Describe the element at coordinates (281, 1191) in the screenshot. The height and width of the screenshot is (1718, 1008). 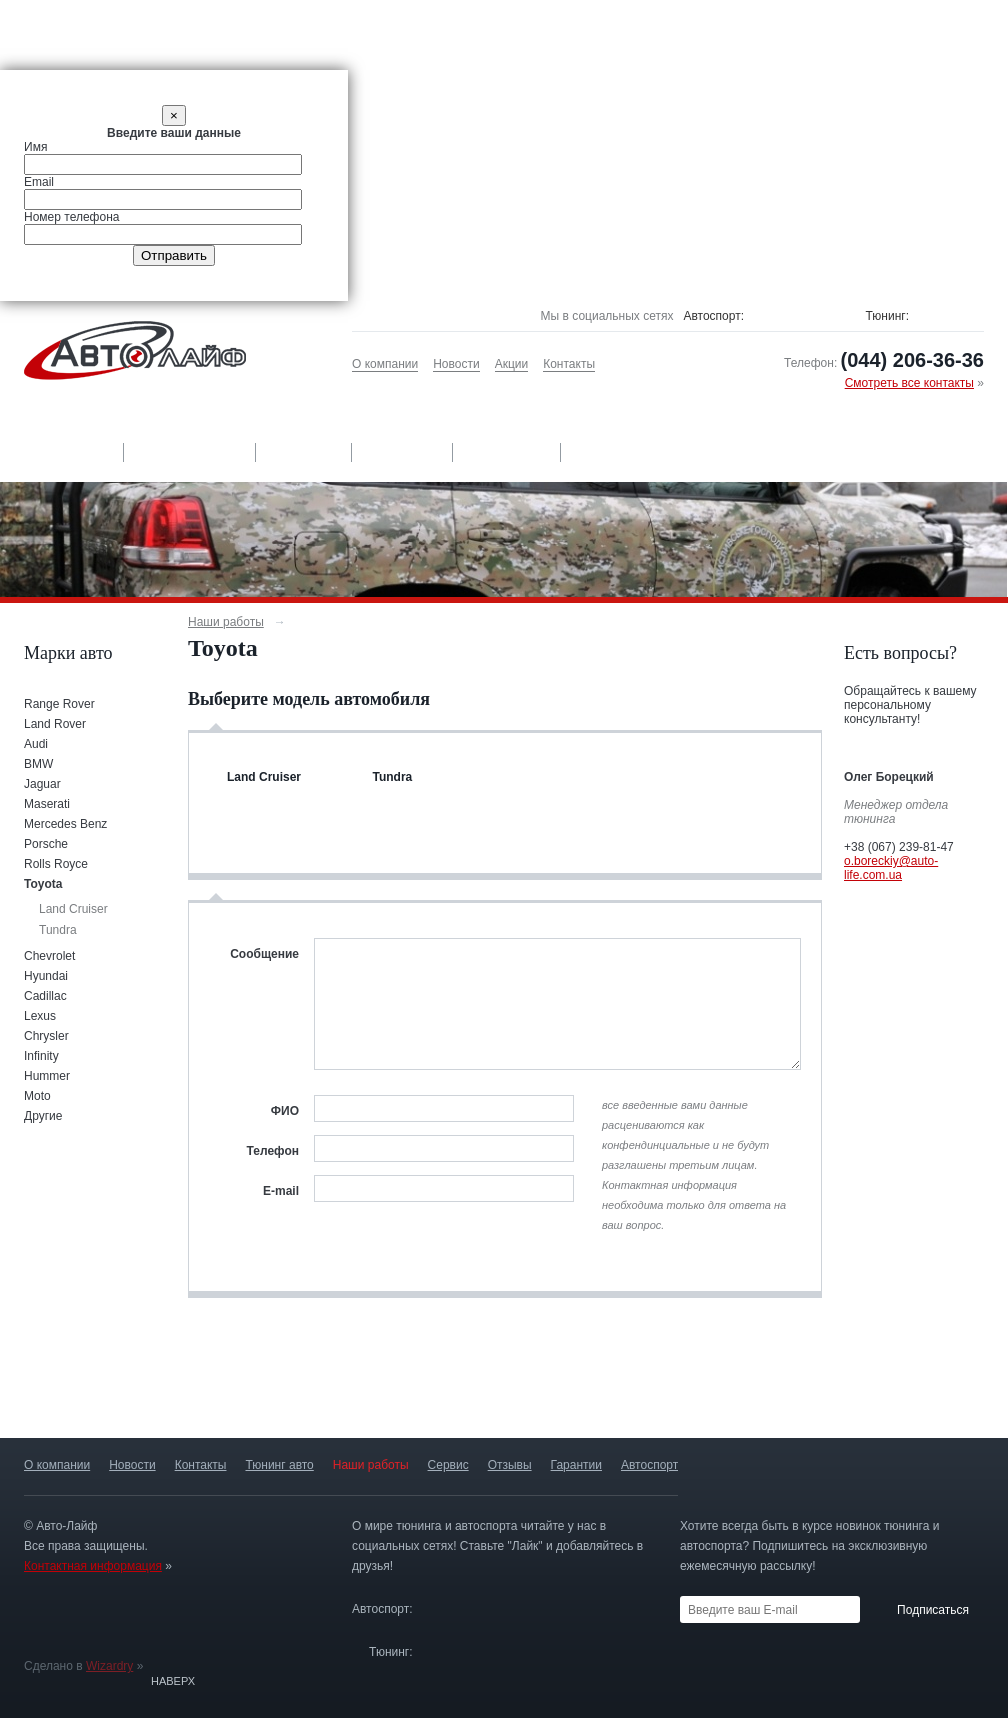
I see `E-mail` at that location.